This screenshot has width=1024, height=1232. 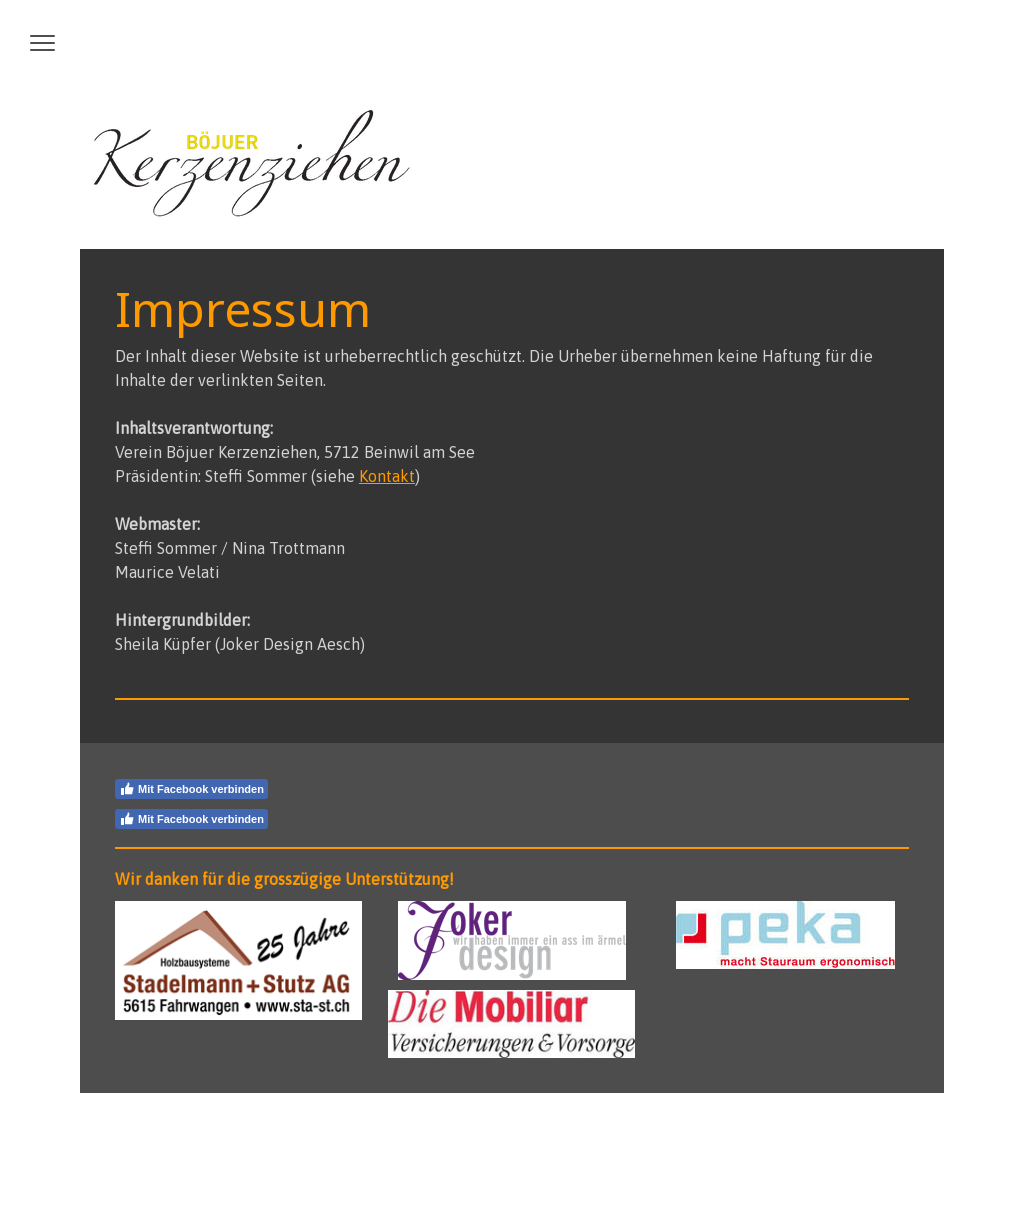 I want to click on Datenschutz, so click(x=214, y=1133).